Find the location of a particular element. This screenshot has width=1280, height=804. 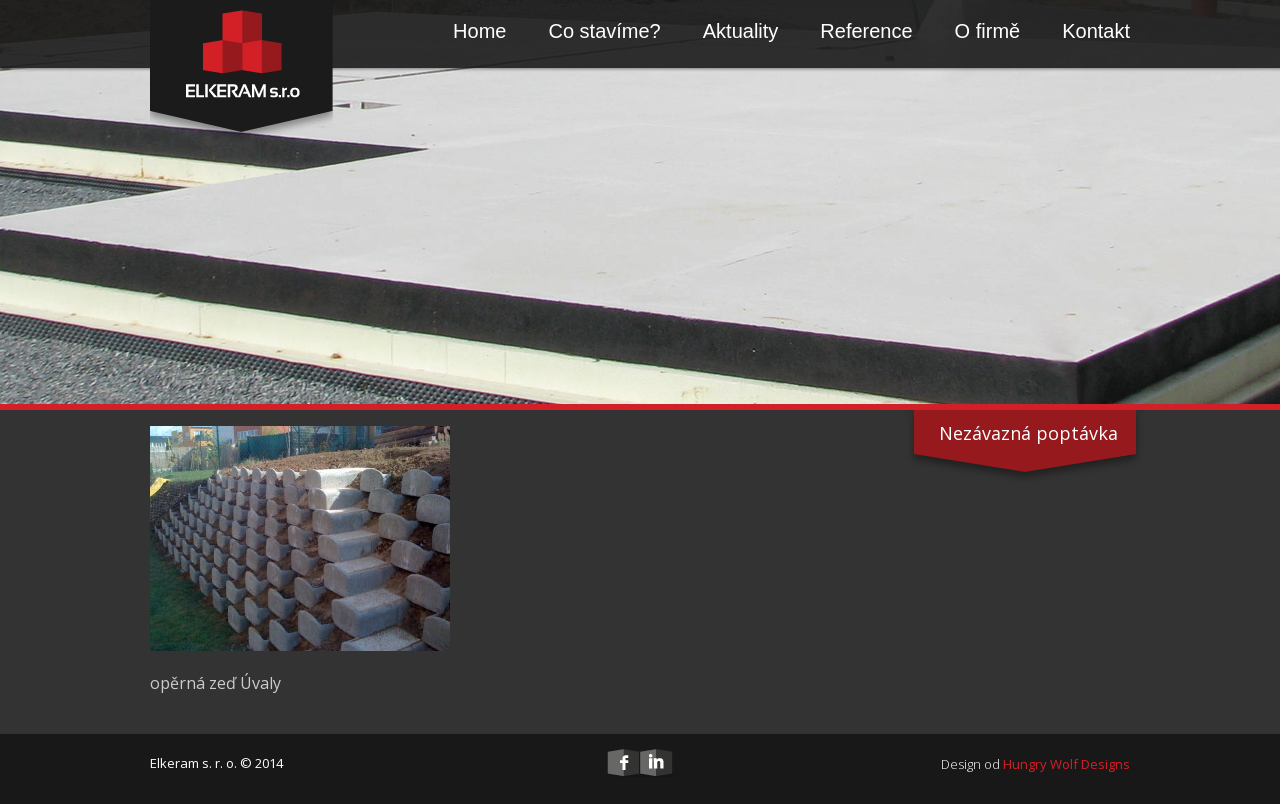

Co stavíme? is located at coordinates (604, 31).